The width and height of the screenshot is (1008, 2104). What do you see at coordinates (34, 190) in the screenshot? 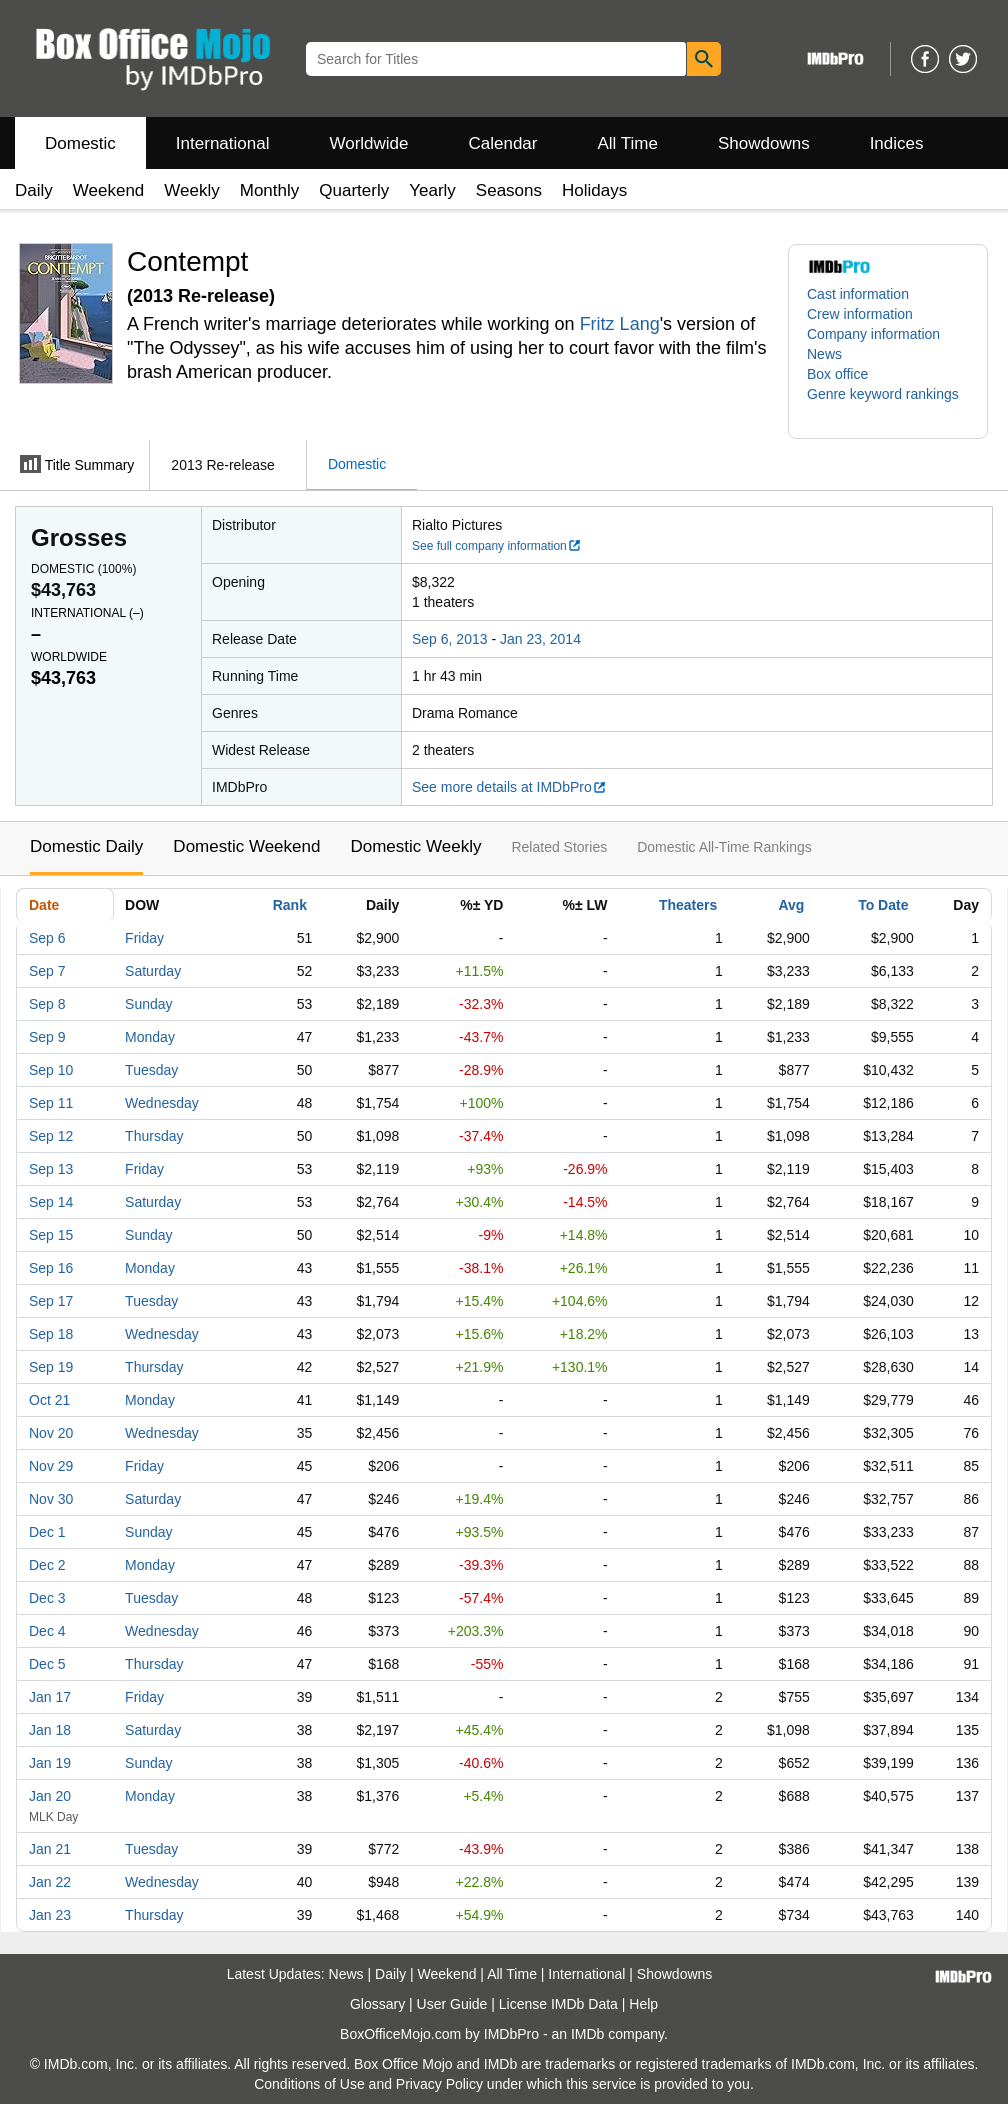
I see `Daily` at bounding box center [34, 190].